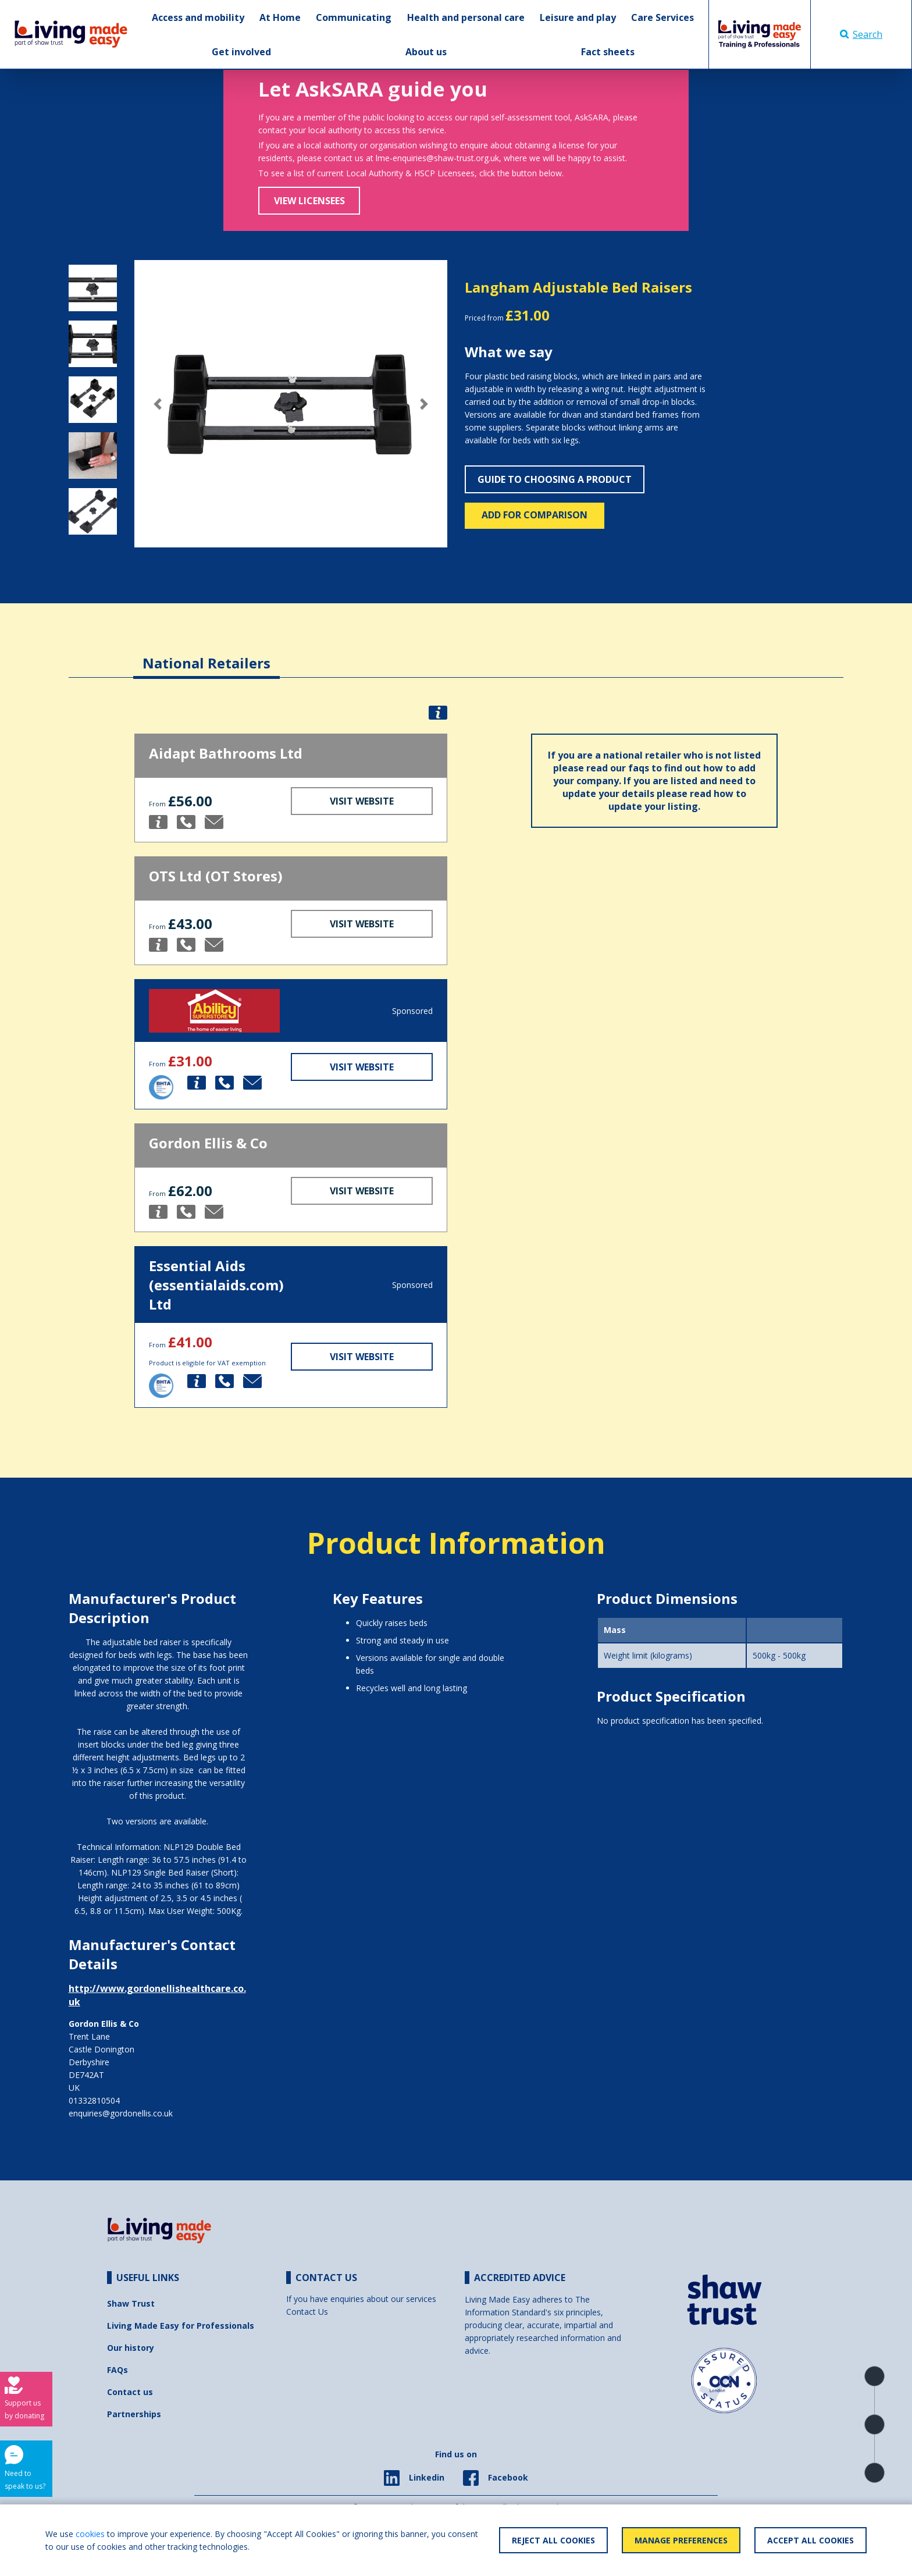 The image size is (912, 2576). What do you see at coordinates (307, 2311) in the screenshot?
I see `Contact Us` at bounding box center [307, 2311].